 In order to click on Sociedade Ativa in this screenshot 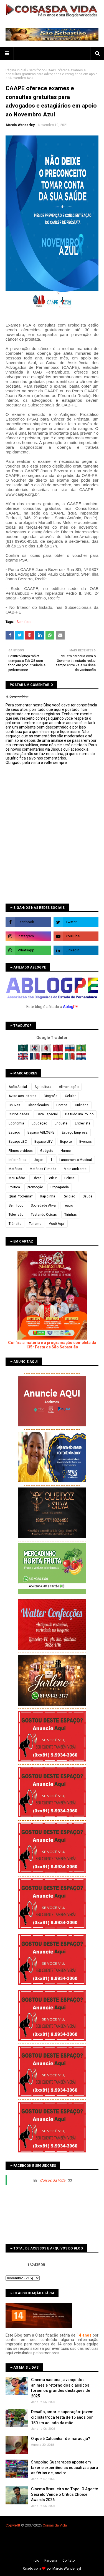, I will do `click(43, 1205)`.